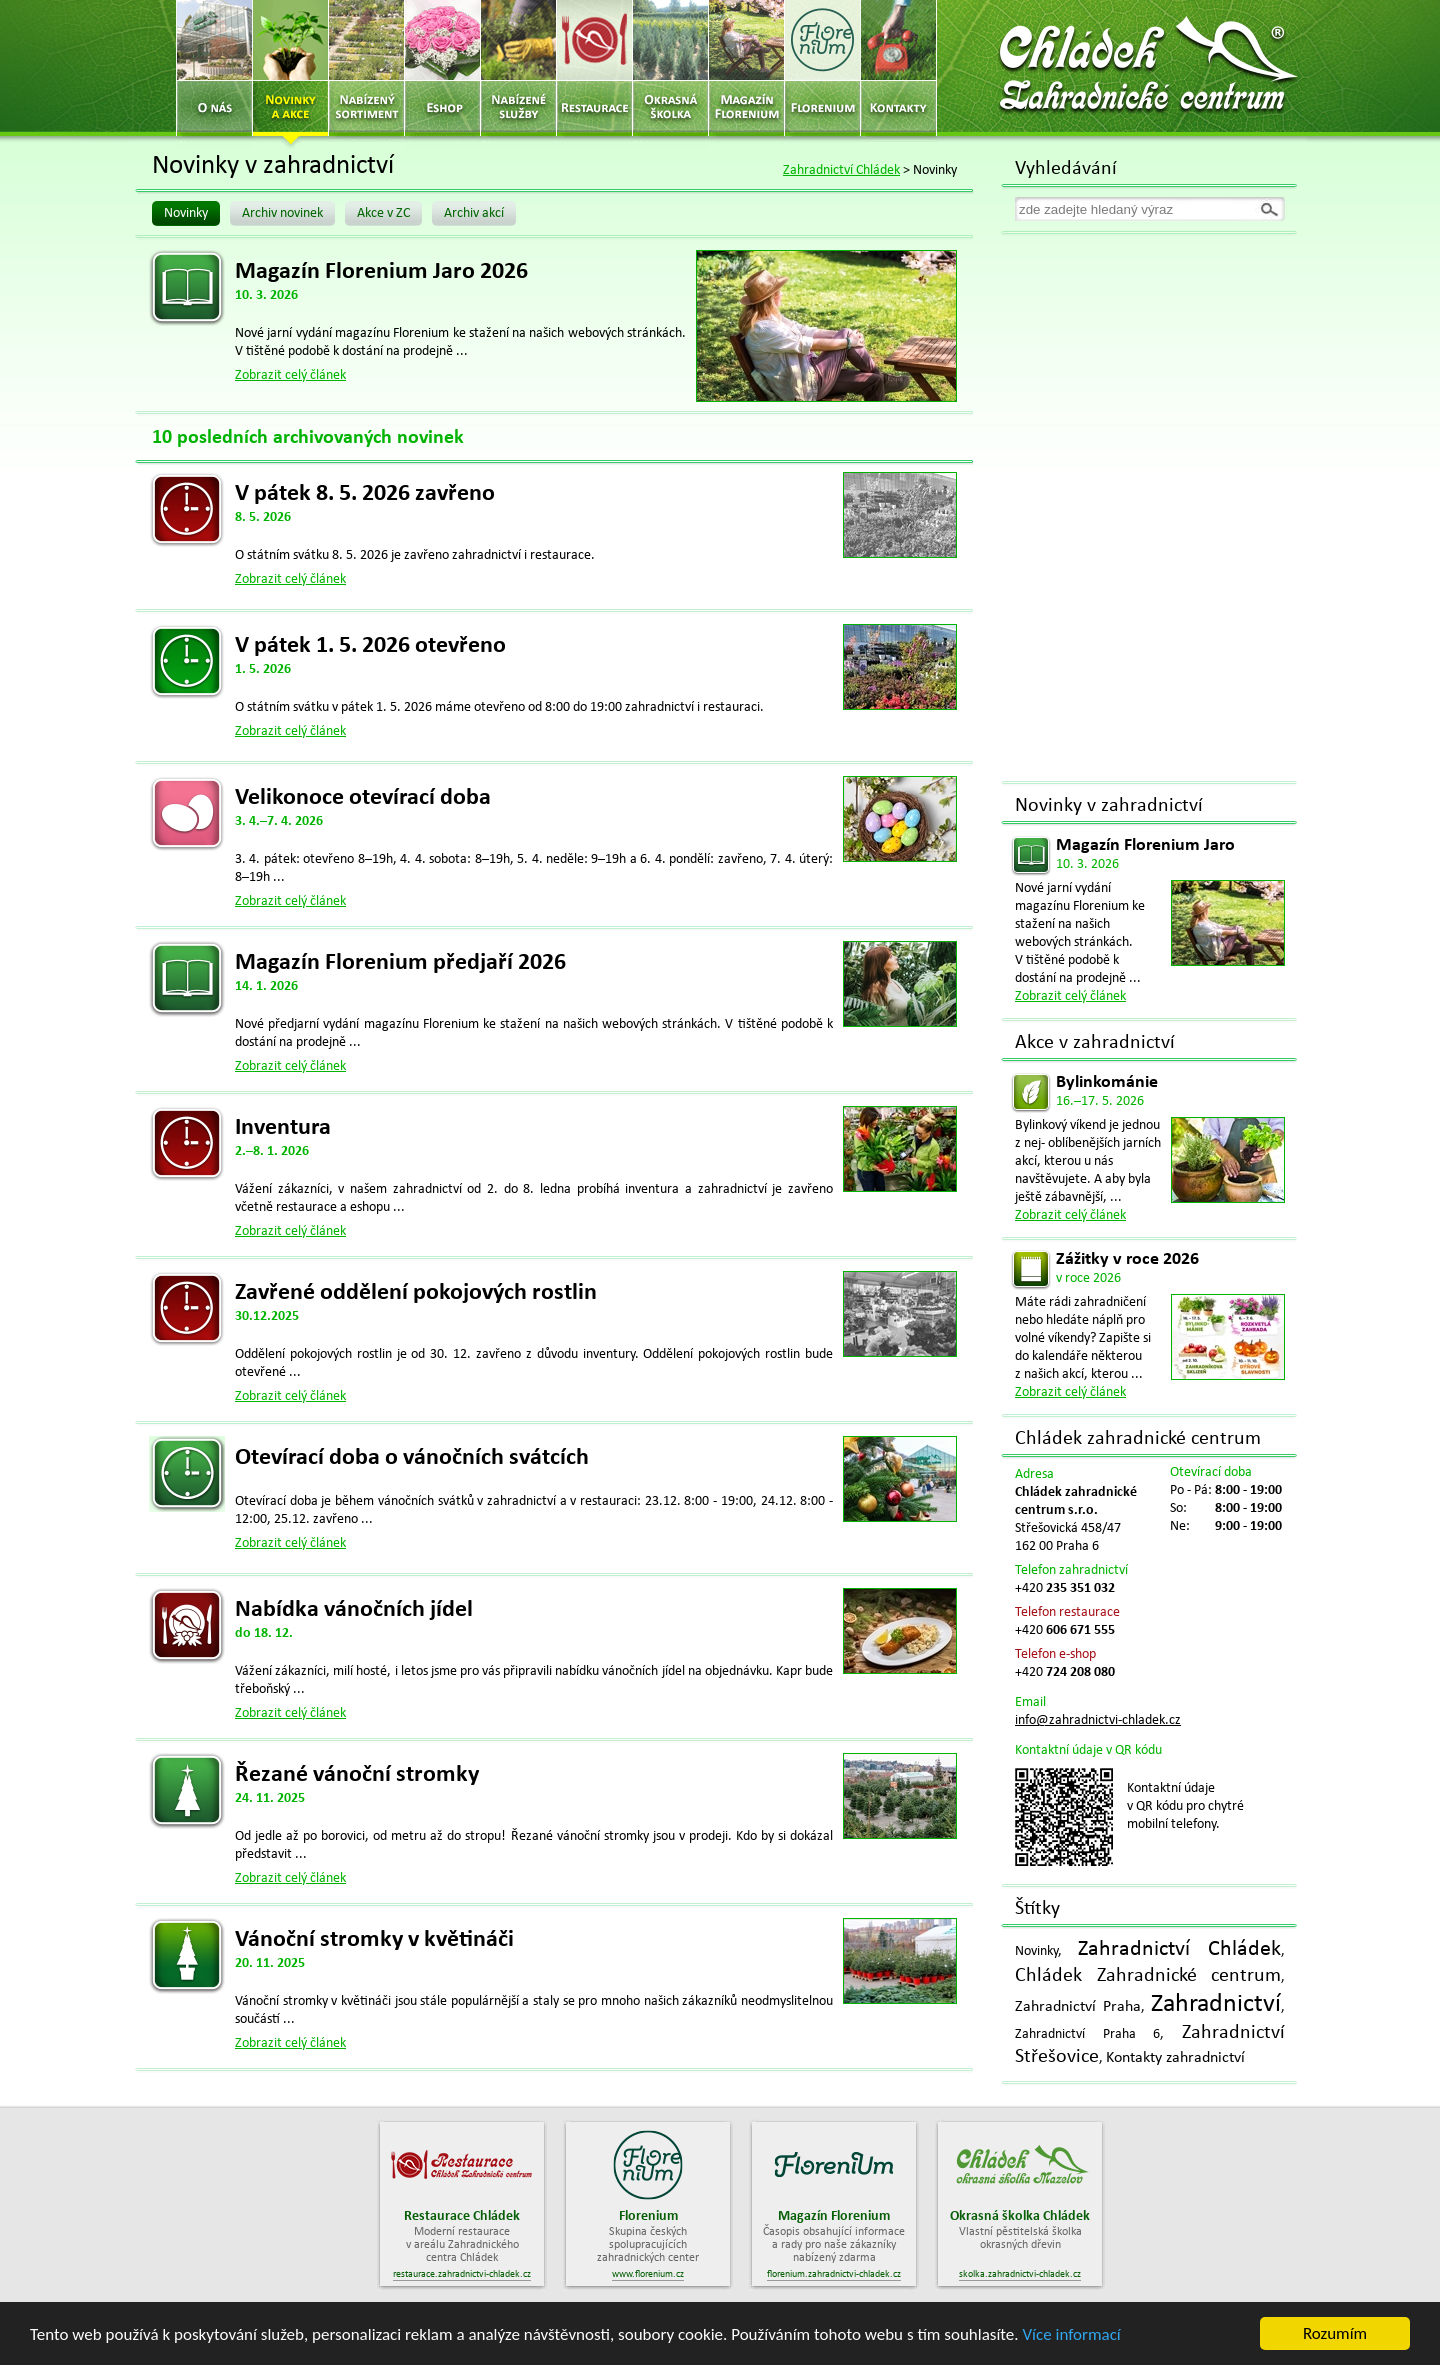 The width and height of the screenshot is (1440, 2365). Describe the element at coordinates (370, 646) in the screenshot. I see `V pátek 1. 5. 2026 otevřeno` at that location.